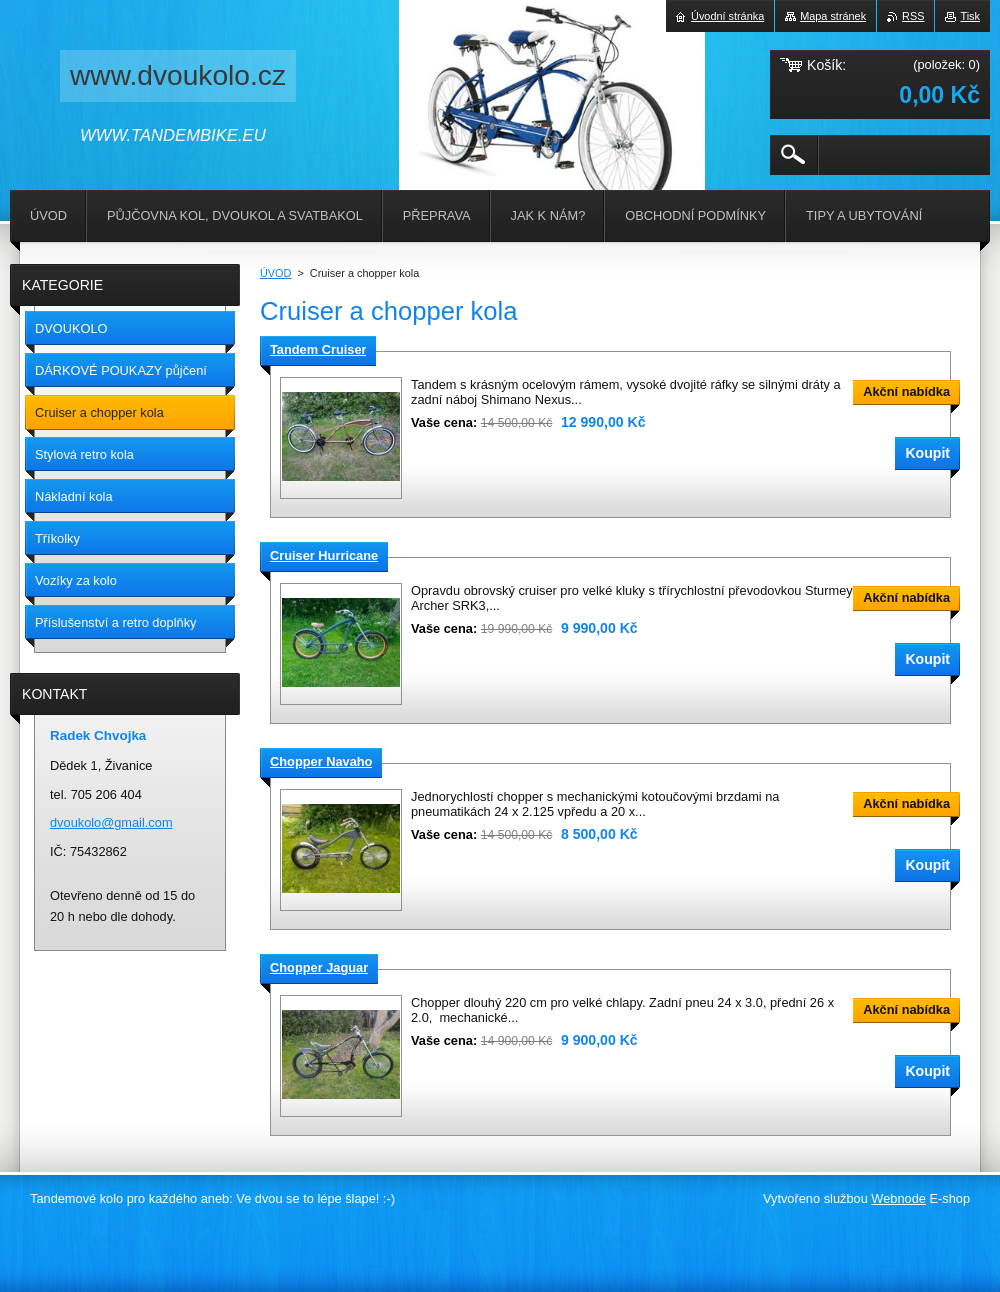 This screenshot has height=1292, width=1000. What do you see at coordinates (913, 16) in the screenshot?
I see `RSS` at bounding box center [913, 16].